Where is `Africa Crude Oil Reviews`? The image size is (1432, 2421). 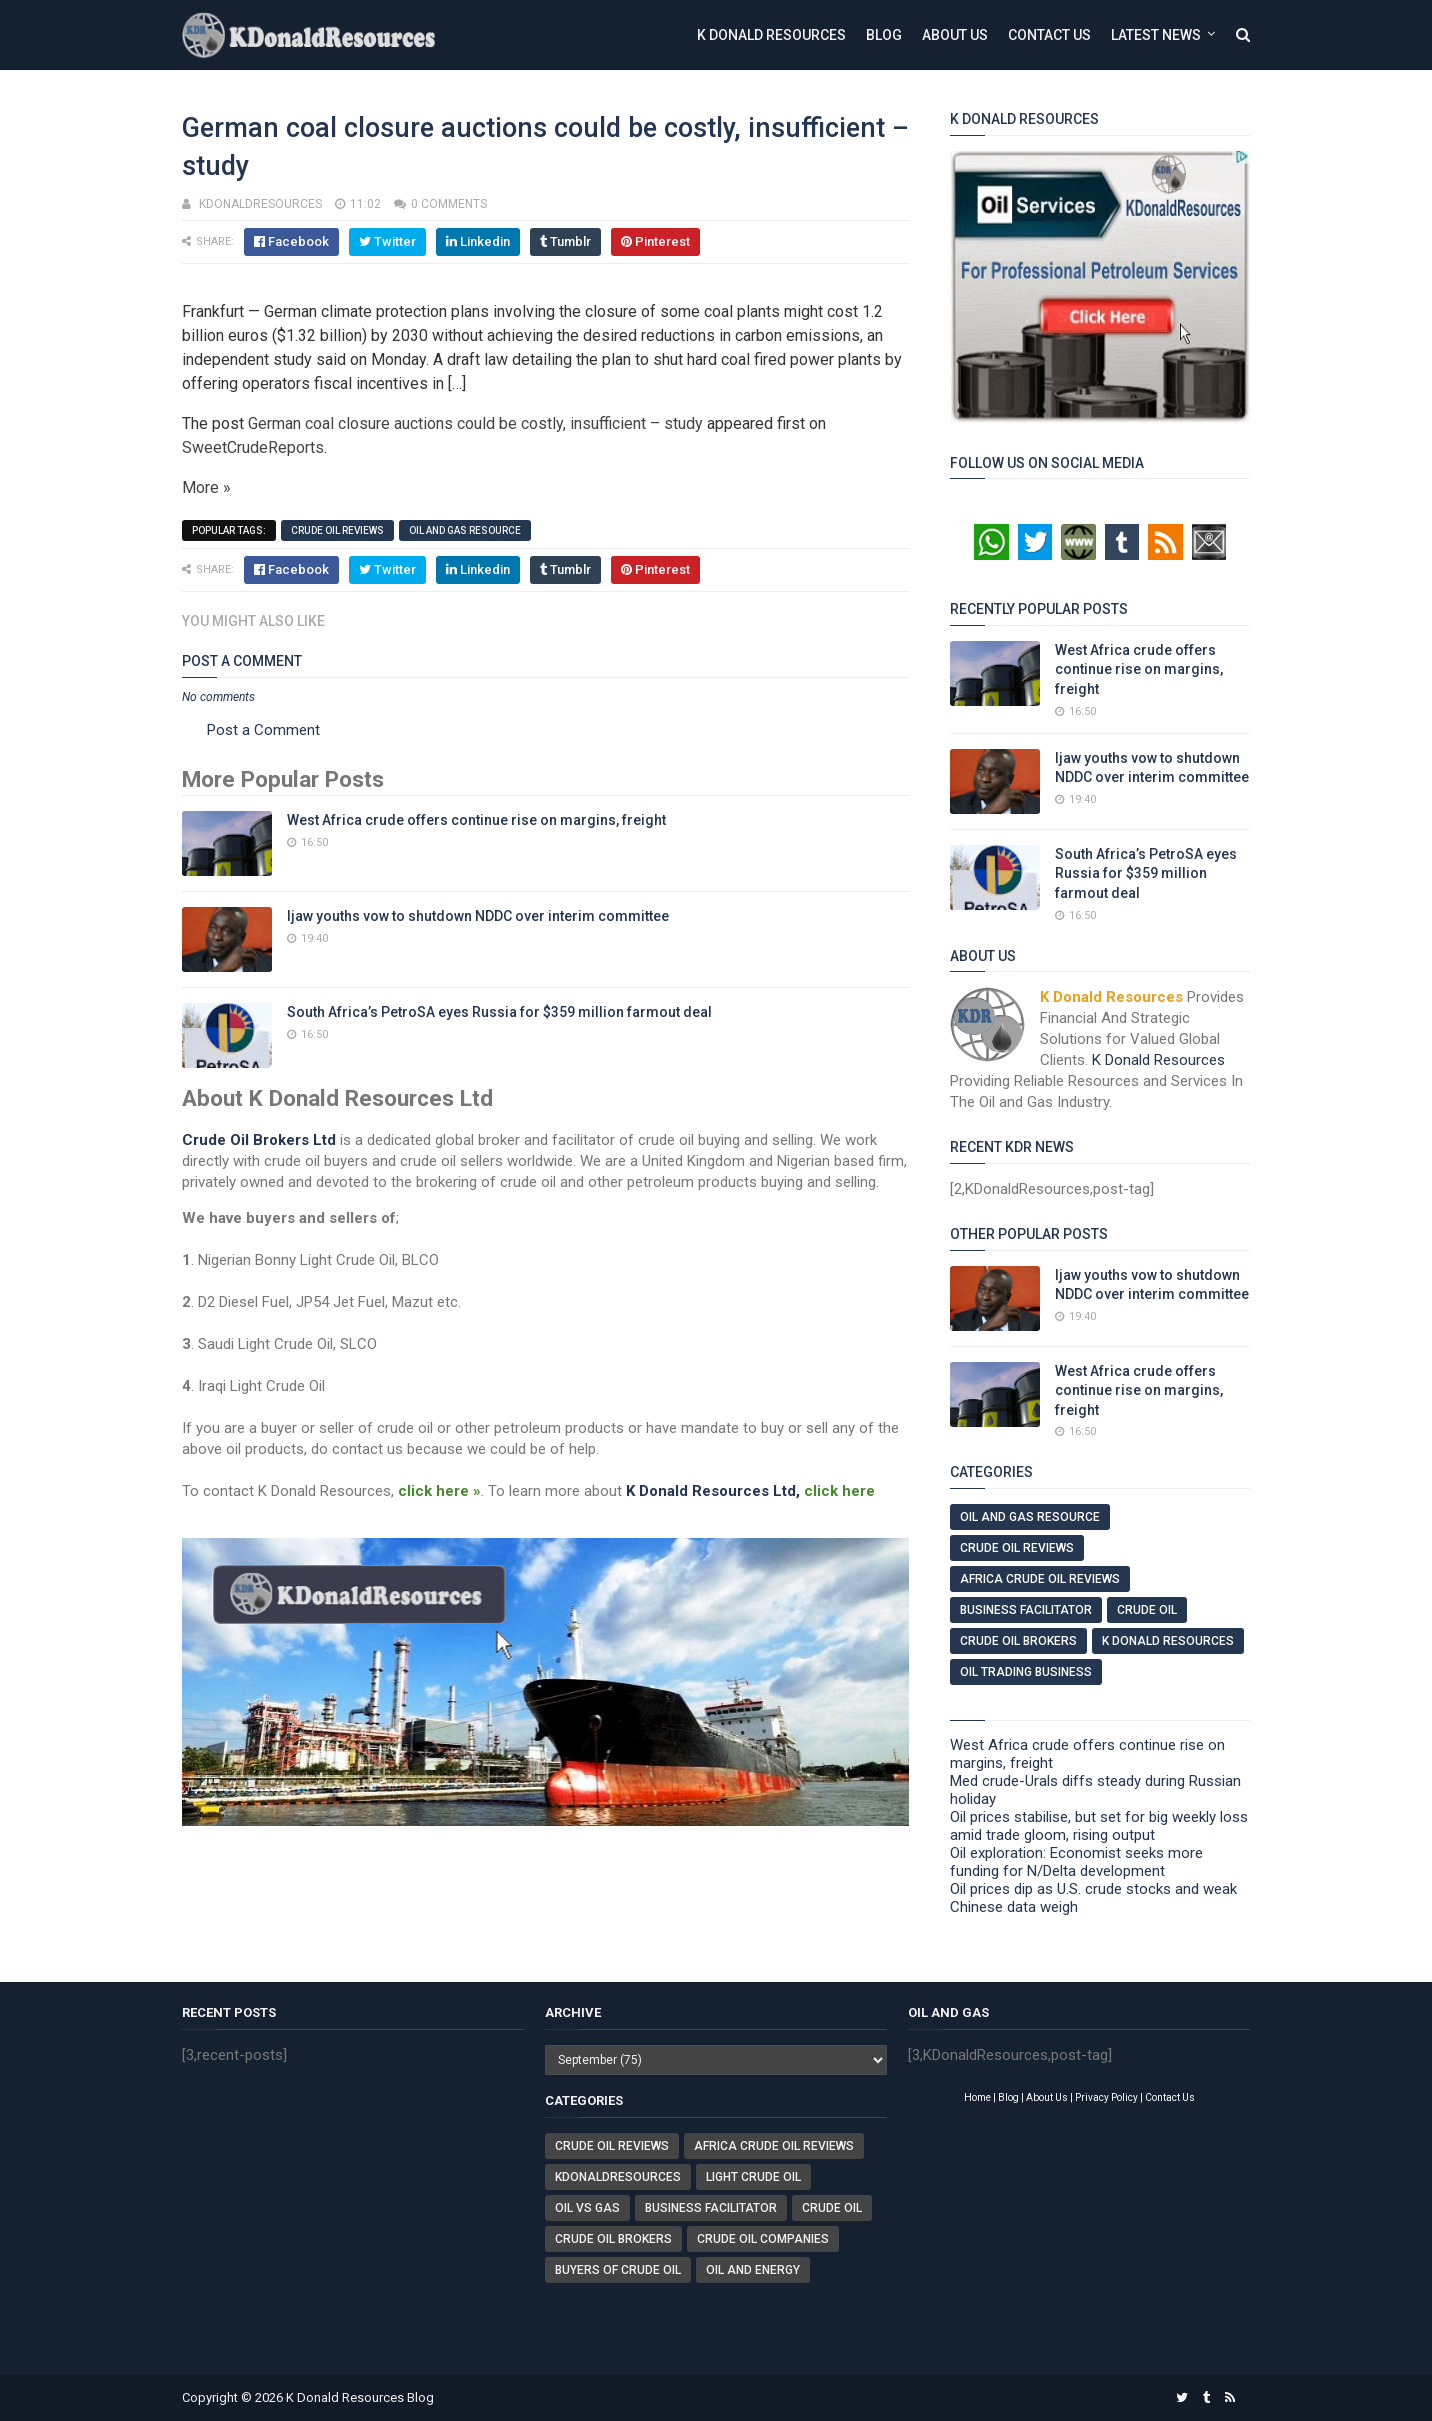
Africa Crude Oil Reviews is located at coordinates (1040, 1579).